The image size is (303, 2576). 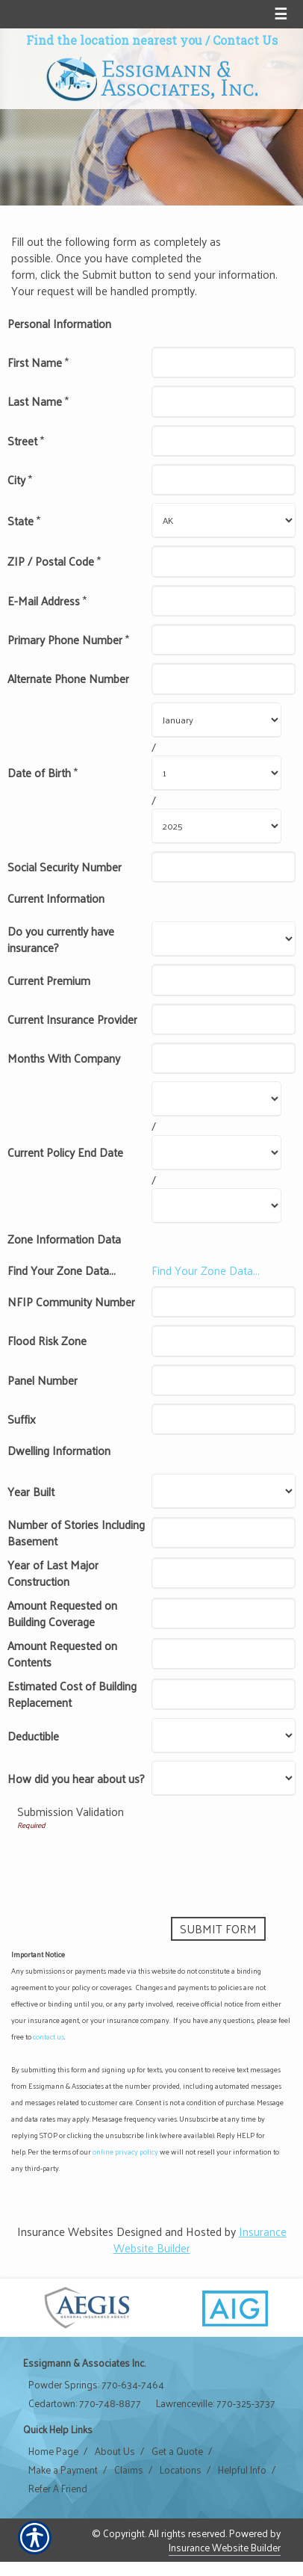 I want to click on Refer A Friend, so click(x=57, y=2488).